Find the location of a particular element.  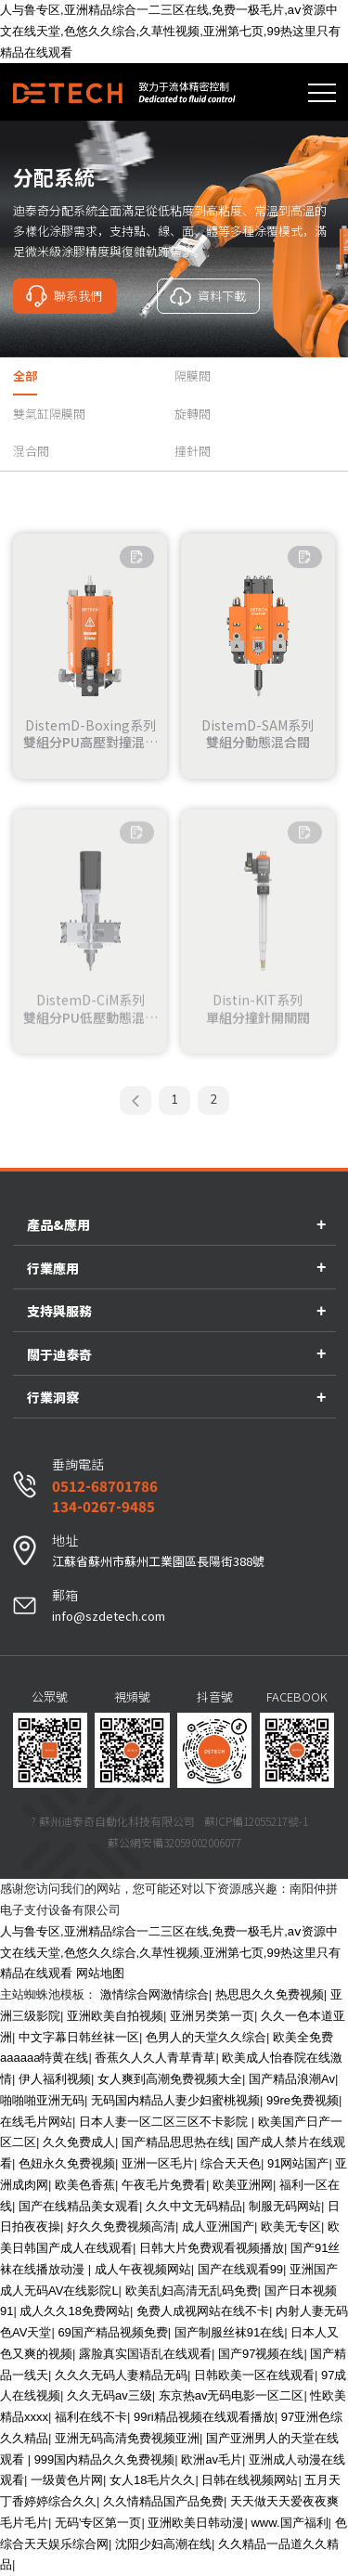

蘇ICP備12055217號-1 is located at coordinates (256, 1821).